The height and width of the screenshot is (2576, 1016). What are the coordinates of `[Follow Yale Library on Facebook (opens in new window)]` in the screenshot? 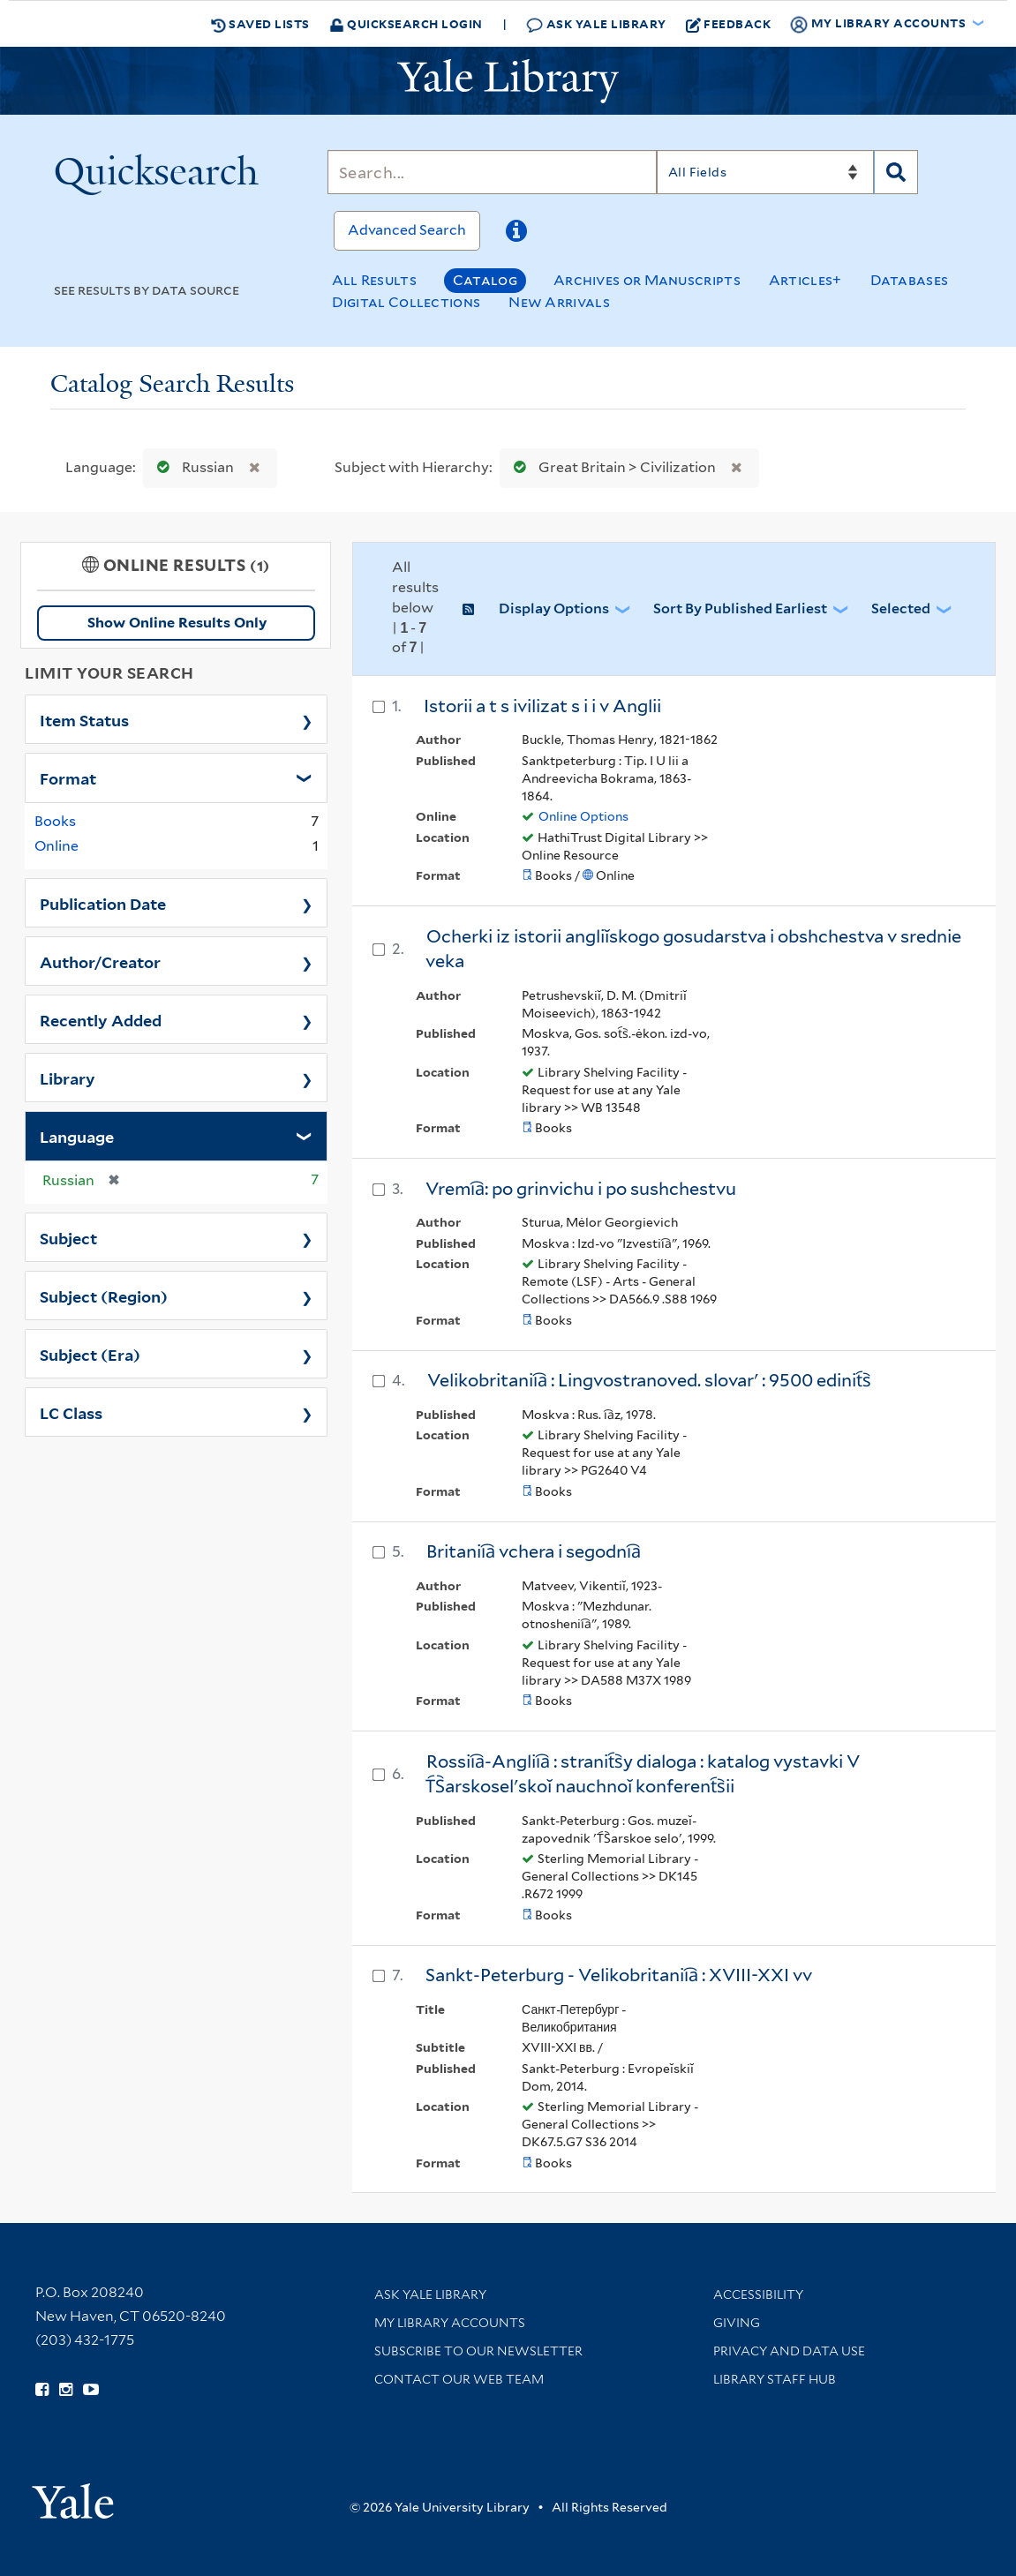 It's located at (42, 2390).